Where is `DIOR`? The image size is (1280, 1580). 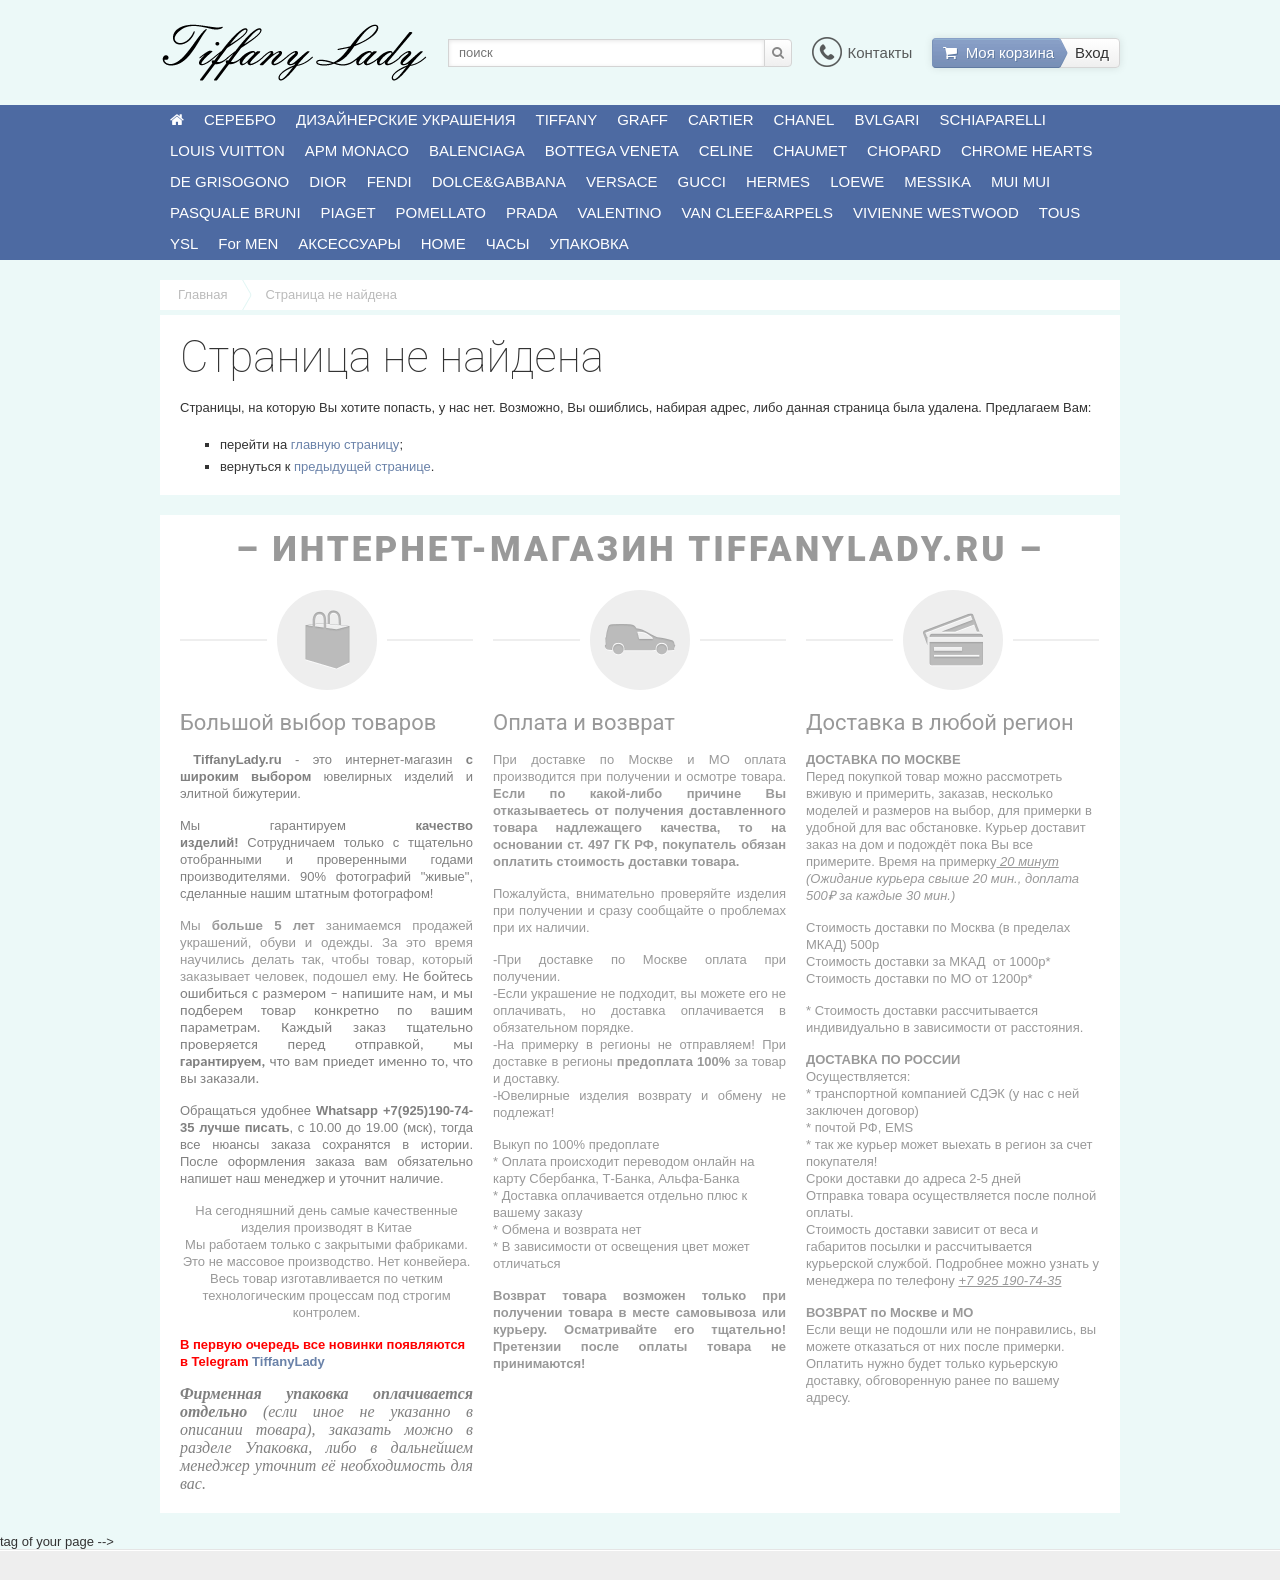 DIOR is located at coordinates (328, 181).